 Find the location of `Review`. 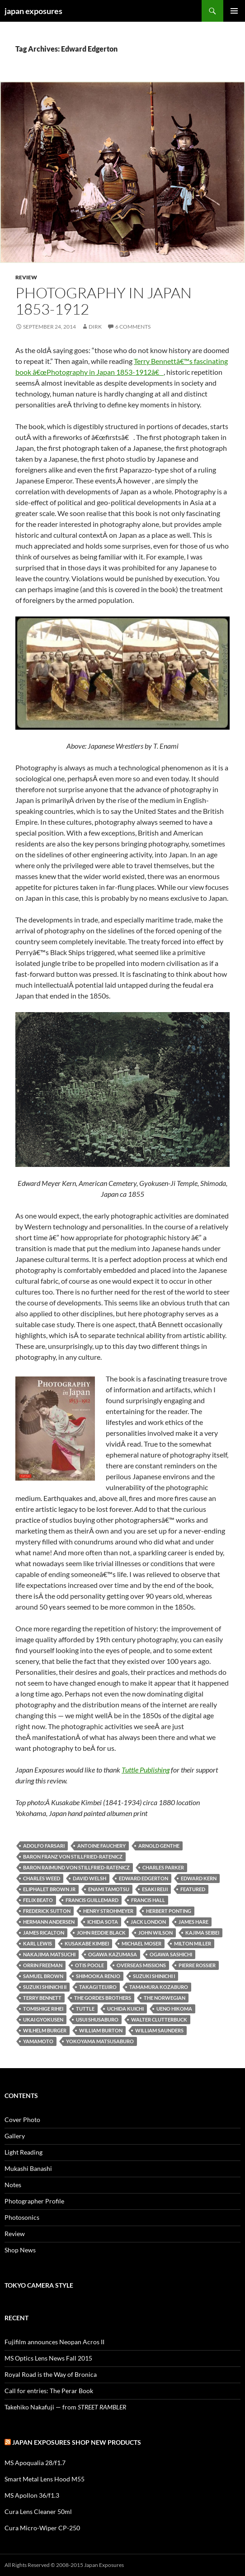

Review is located at coordinates (26, 277).